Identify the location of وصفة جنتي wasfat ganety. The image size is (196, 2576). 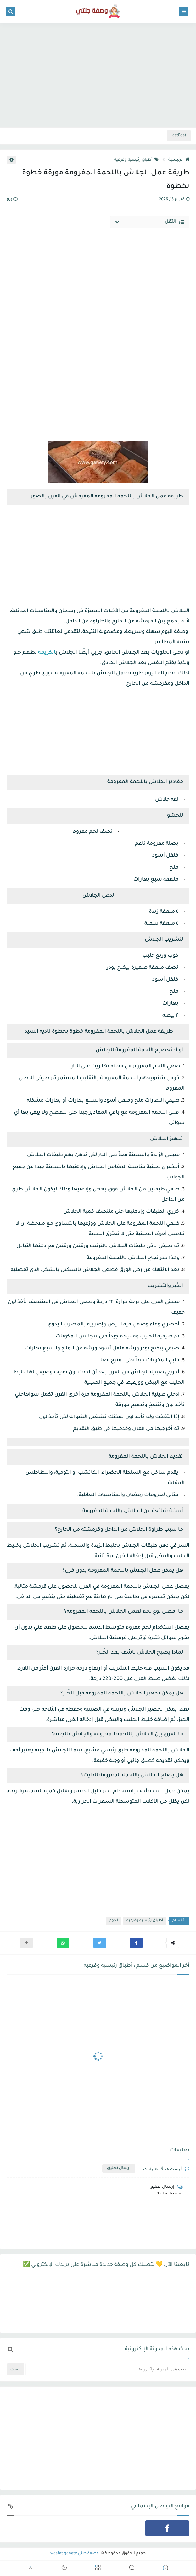
(75, 2553).